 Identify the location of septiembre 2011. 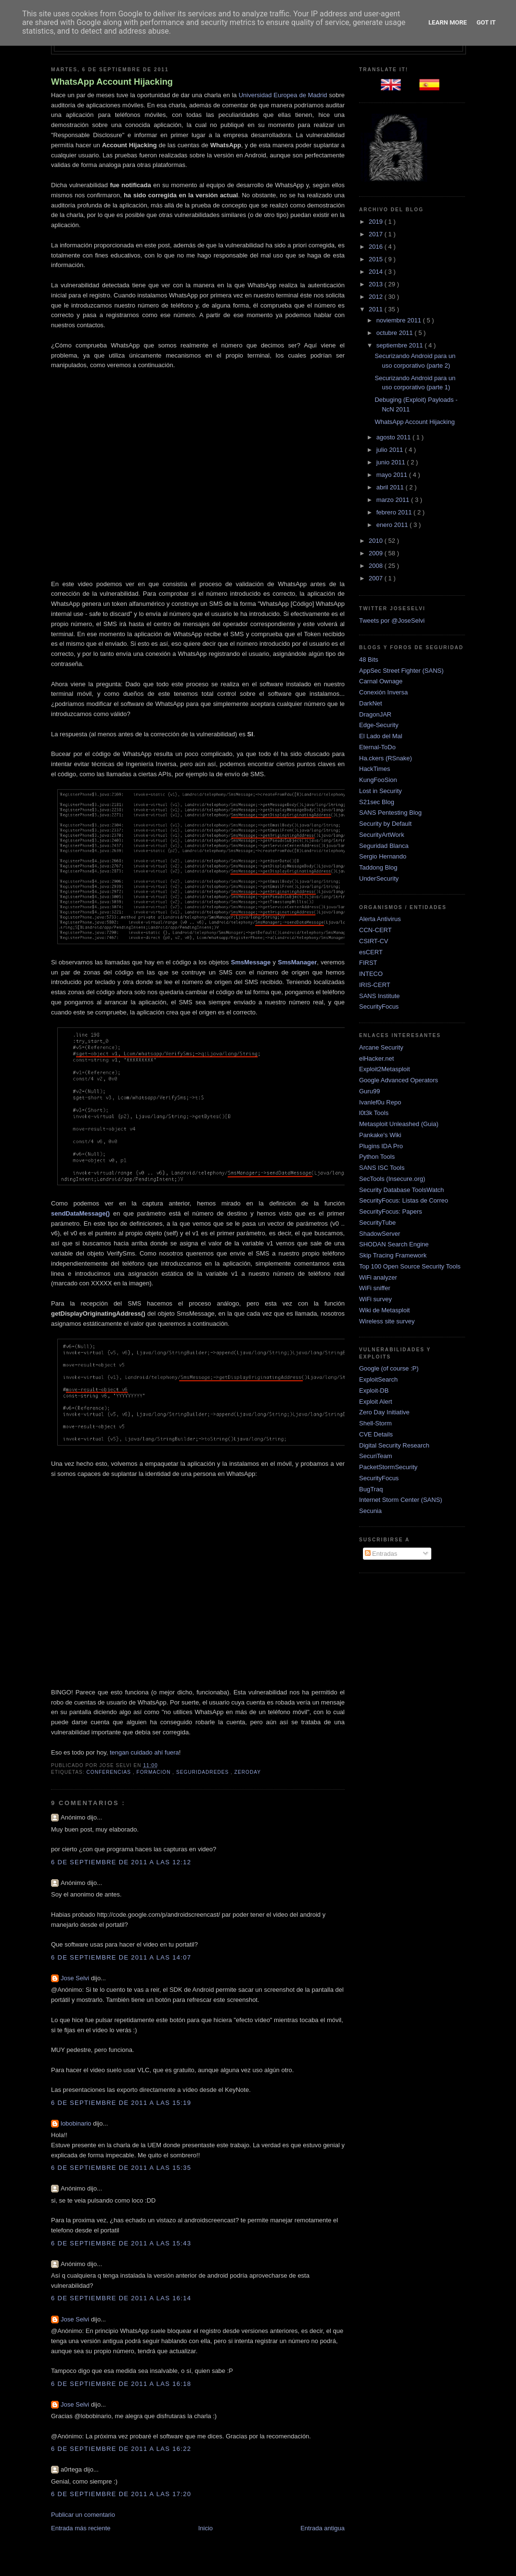
(400, 345).